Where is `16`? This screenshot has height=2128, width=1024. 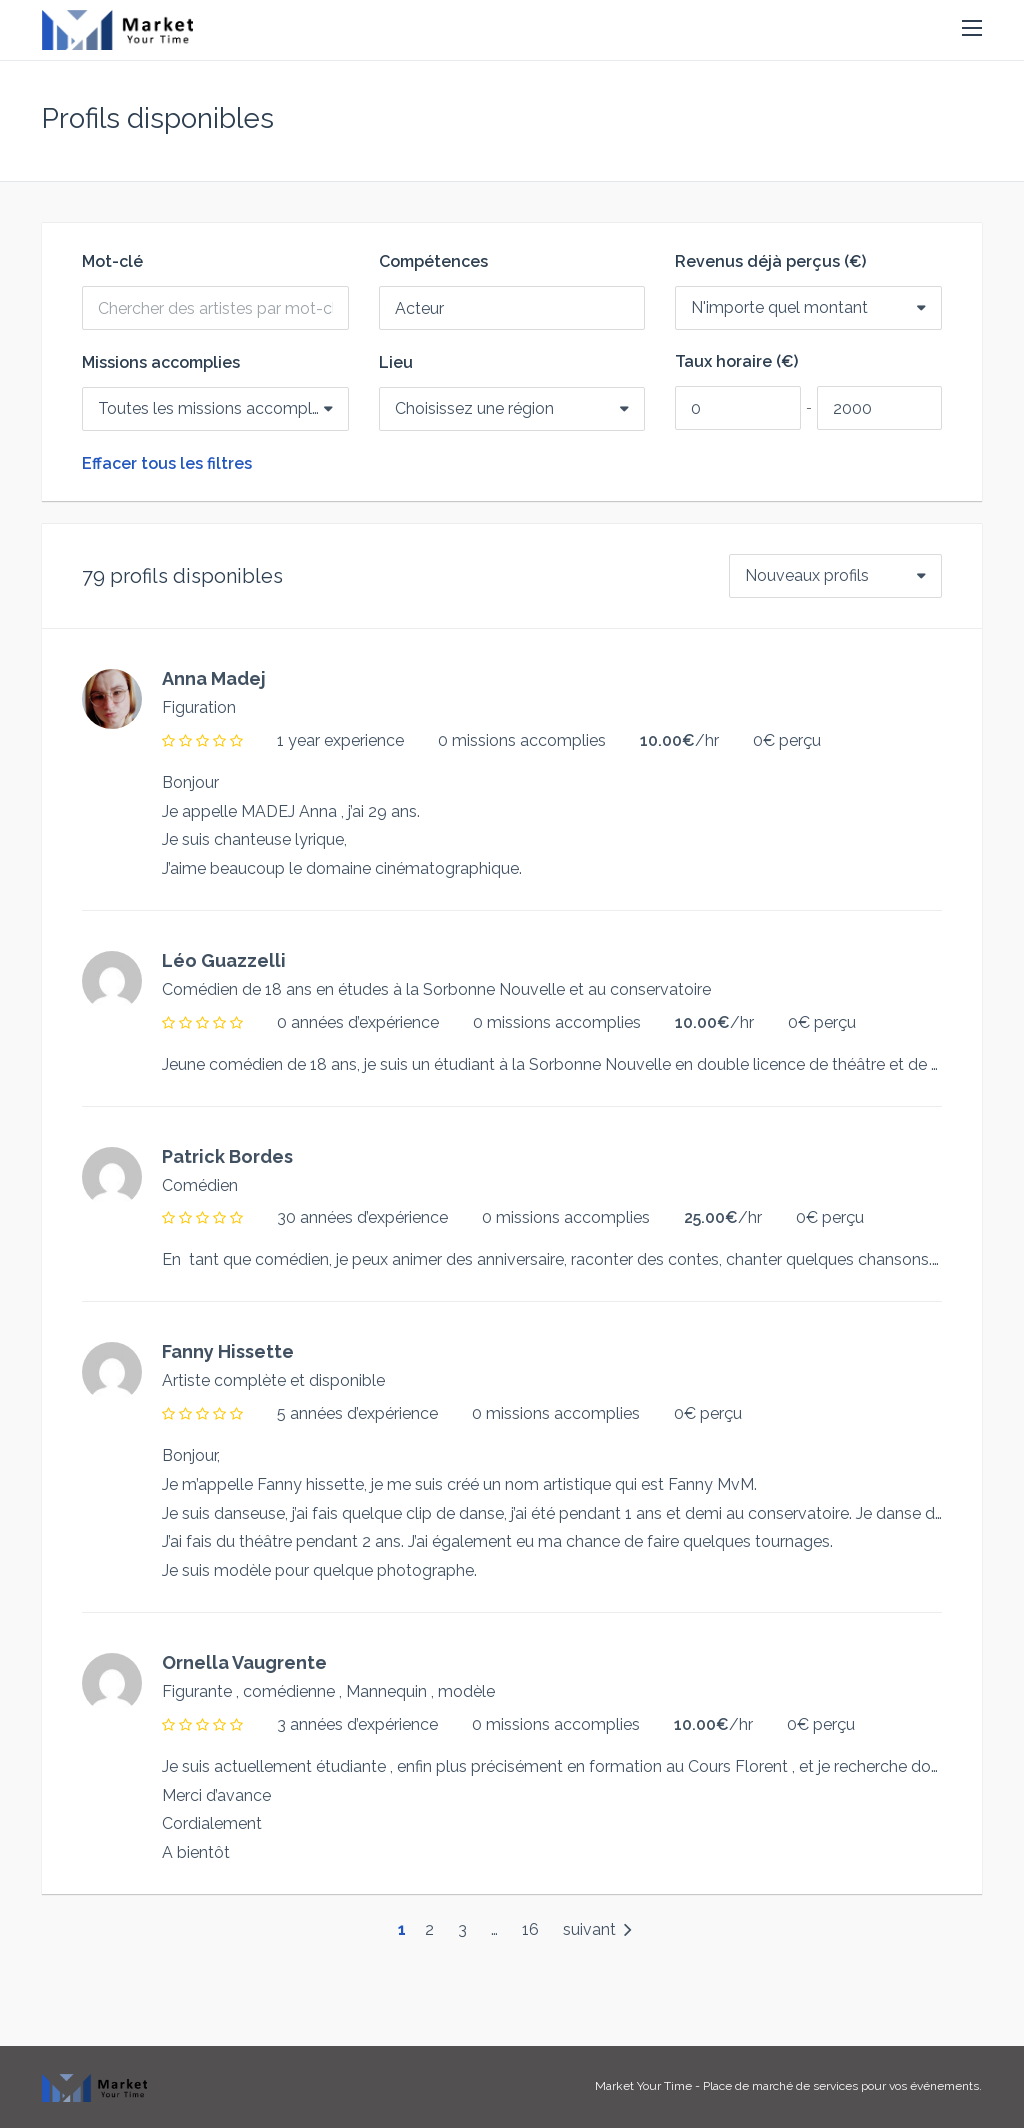
16 is located at coordinates (530, 1929).